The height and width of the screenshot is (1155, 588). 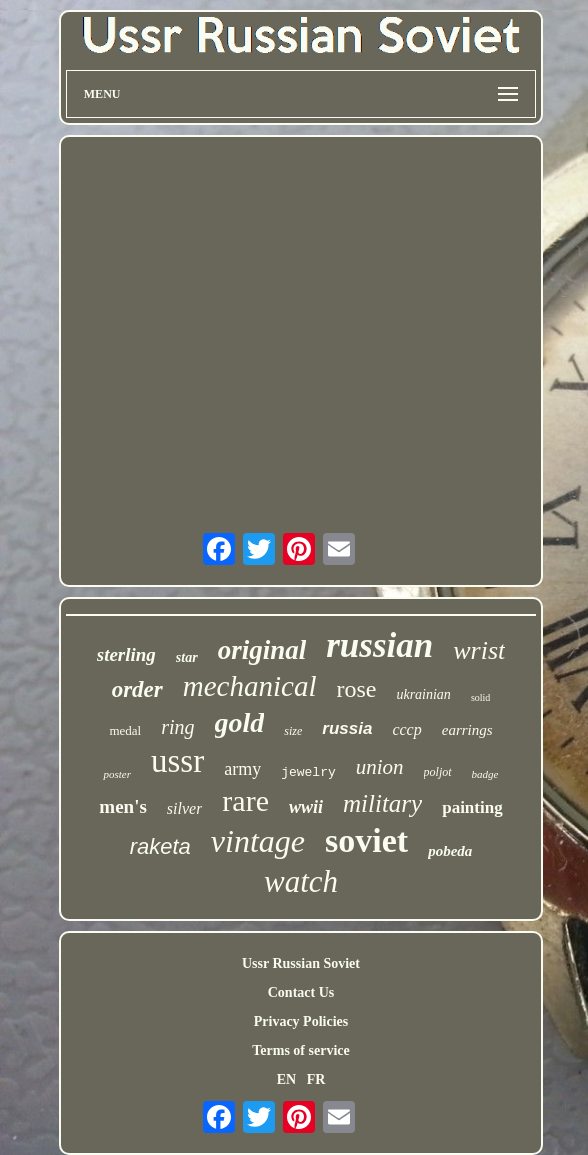 I want to click on pobeda, so click(x=450, y=851).